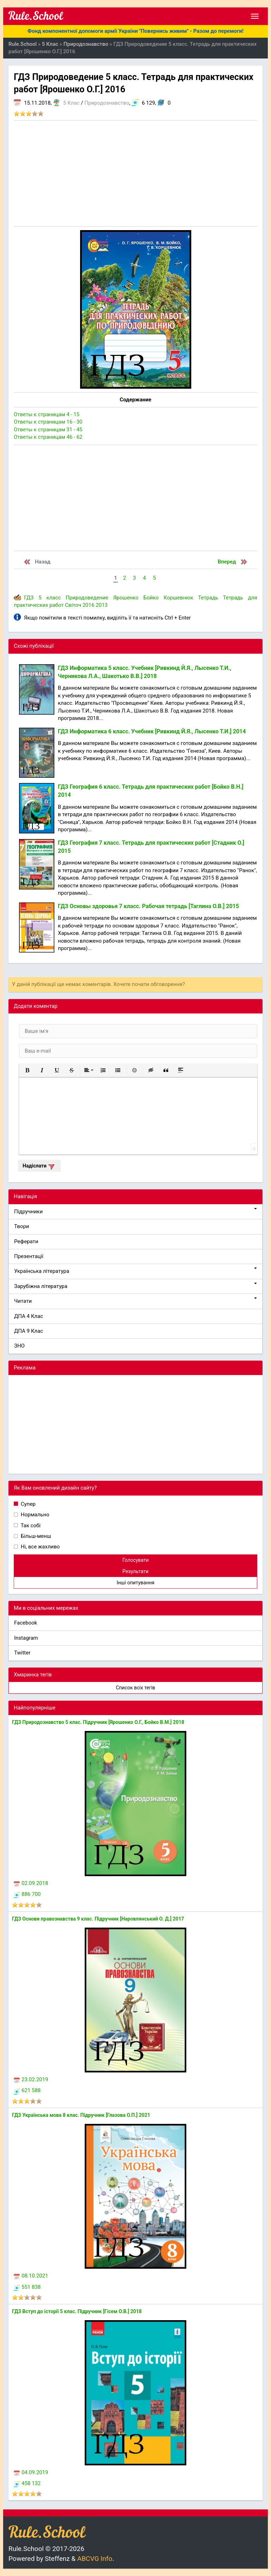 The width and height of the screenshot is (271, 2576). What do you see at coordinates (49, 597) in the screenshot?
I see `5 класс` at bounding box center [49, 597].